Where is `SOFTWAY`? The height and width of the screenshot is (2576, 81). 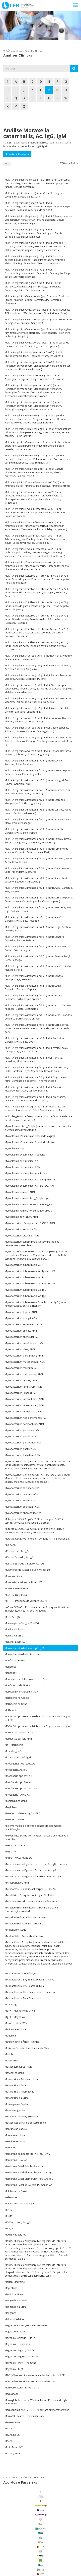
SOFTWAY is located at coordinates (59, 2572).